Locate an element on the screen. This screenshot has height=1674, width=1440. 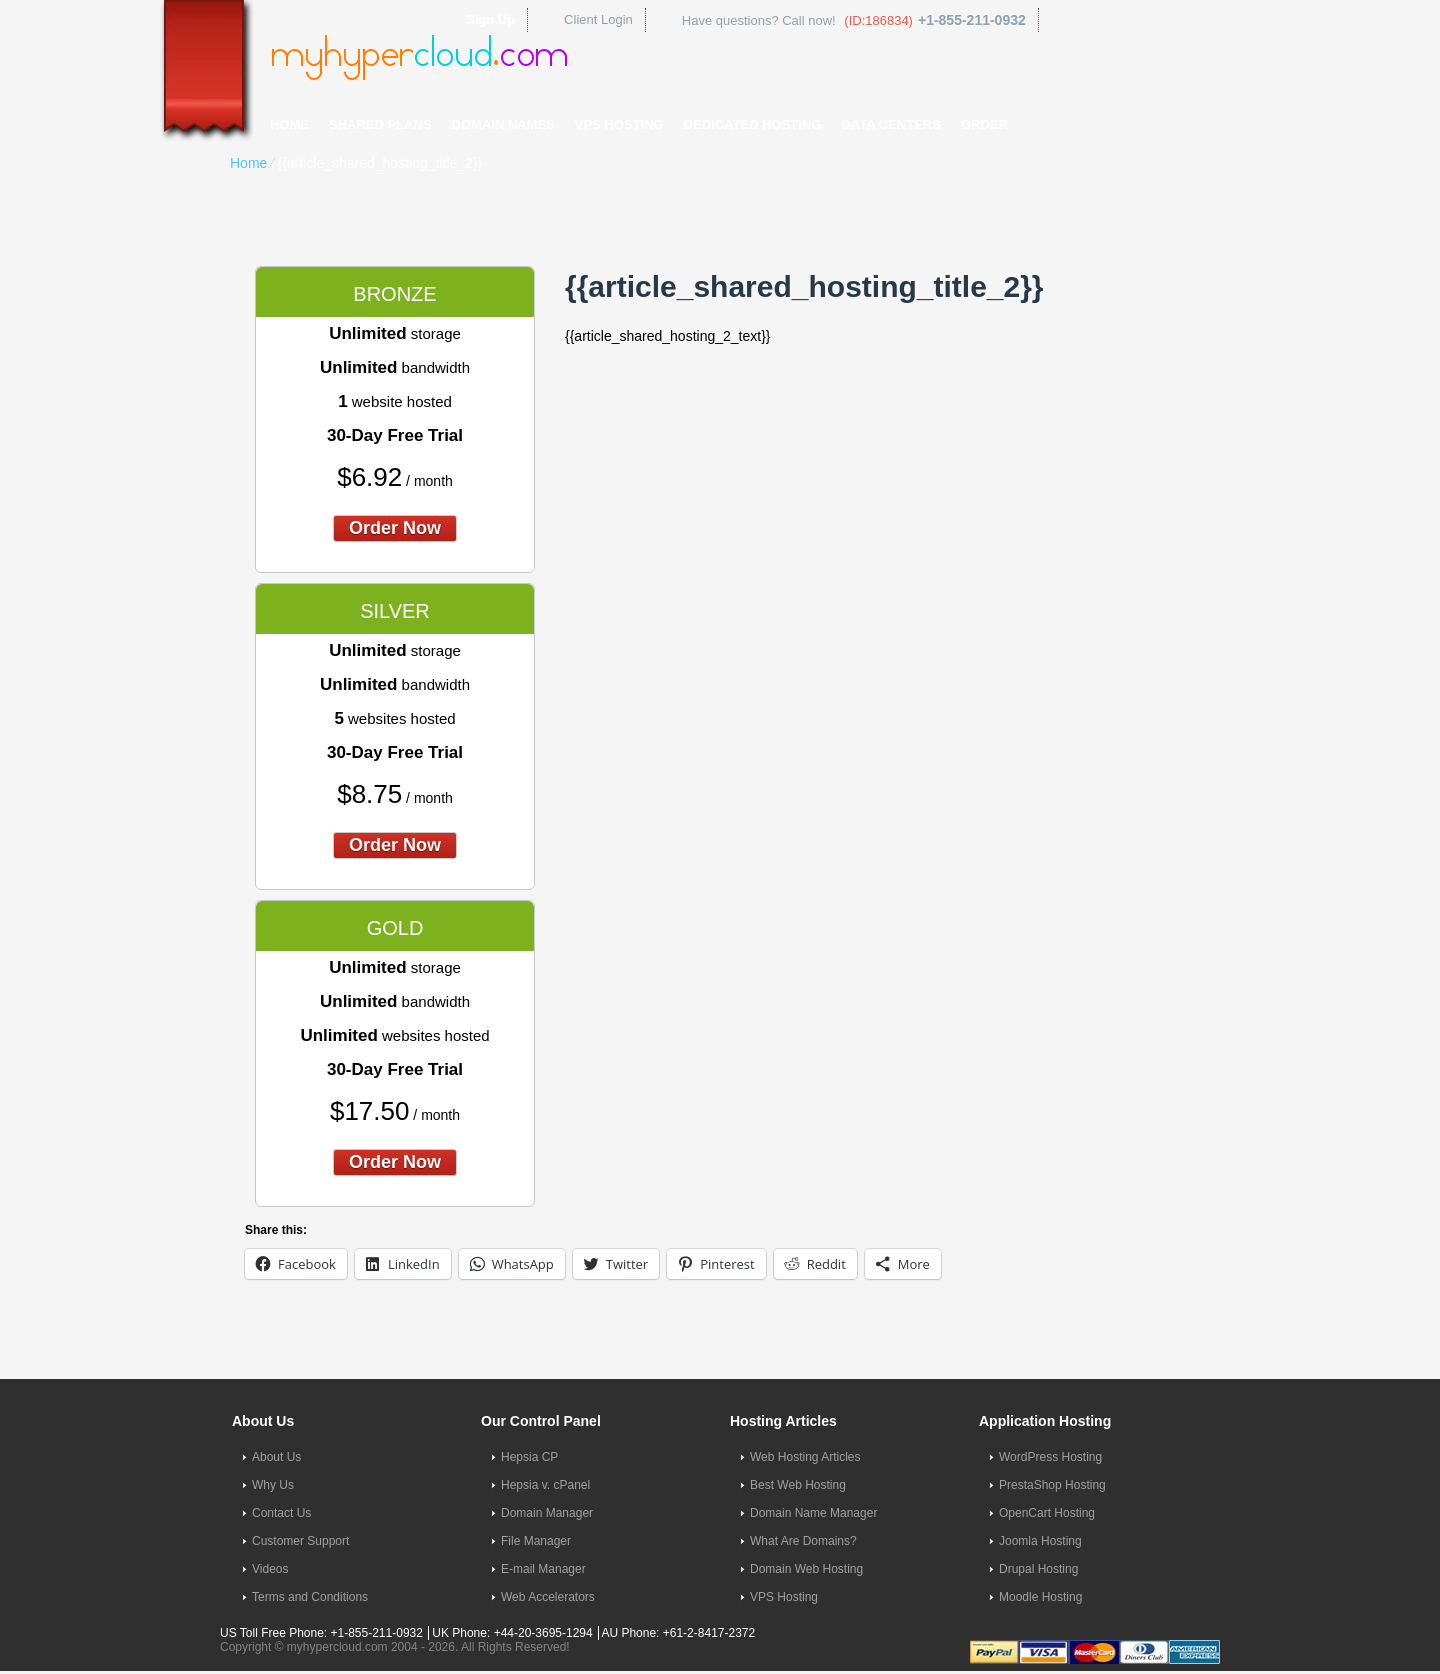
Contact Us is located at coordinates (281, 1513).